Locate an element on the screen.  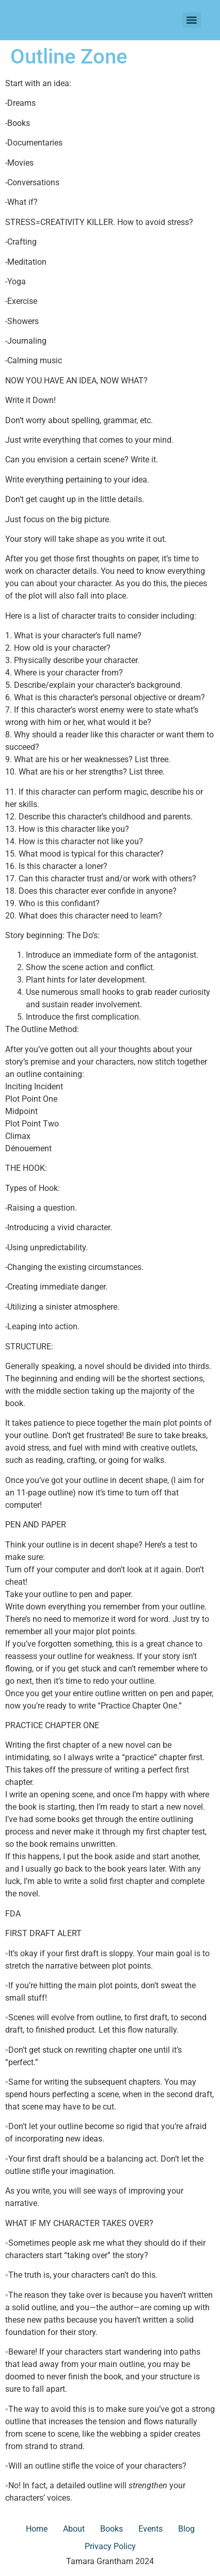
About is located at coordinates (74, 2529).